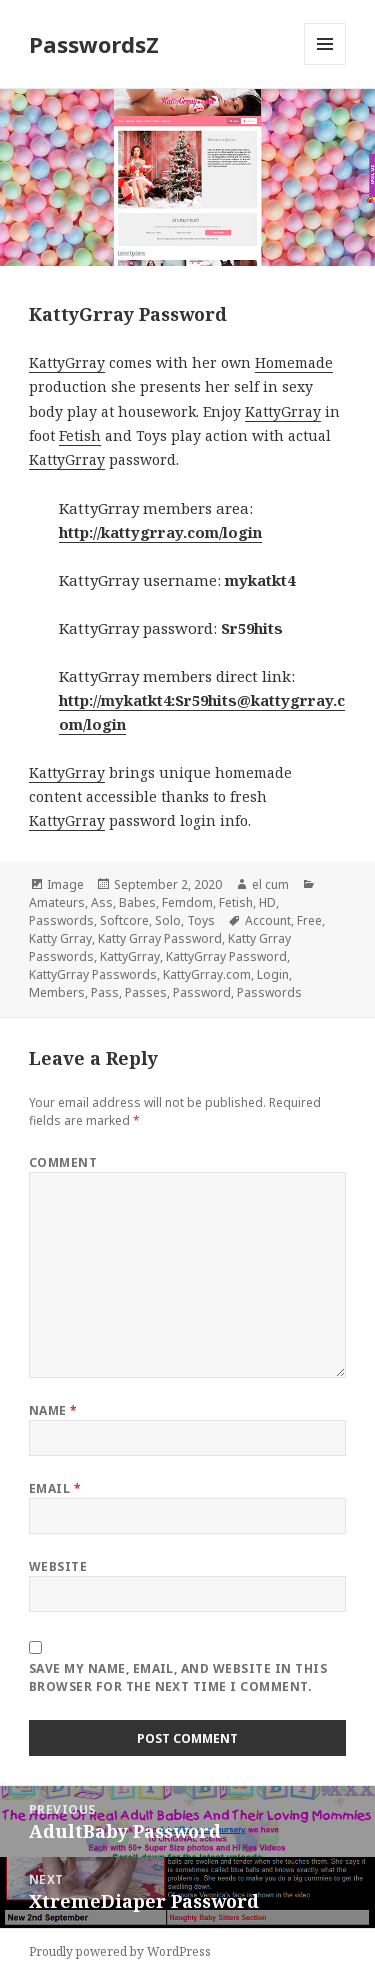 This screenshot has height=1976, width=375. Describe the element at coordinates (120, 1951) in the screenshot. I see `Proudly powered by WordPress` at that location.